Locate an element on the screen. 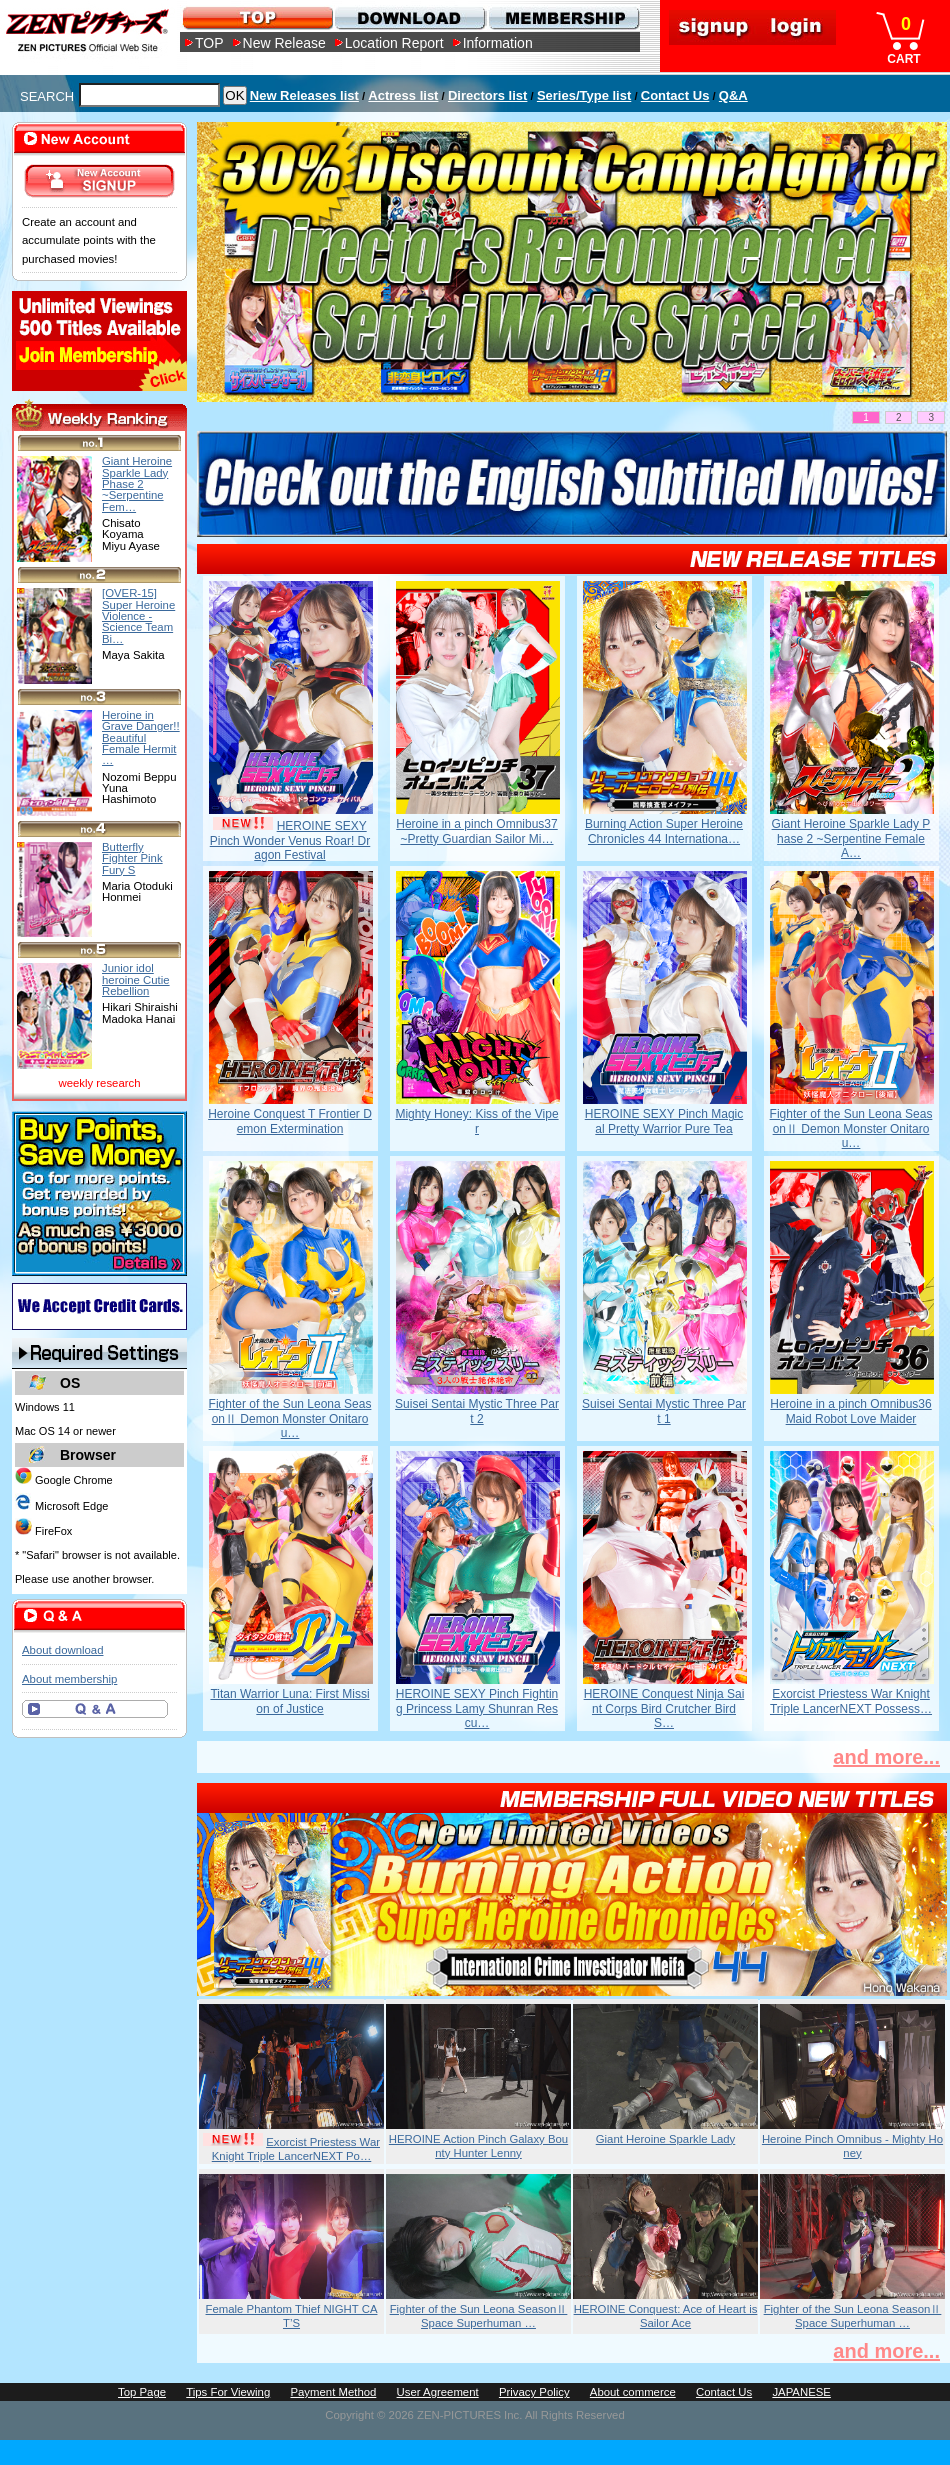 The width and height of the screenshot is (950, 2465). About download is located at coordinates (62, 1650).